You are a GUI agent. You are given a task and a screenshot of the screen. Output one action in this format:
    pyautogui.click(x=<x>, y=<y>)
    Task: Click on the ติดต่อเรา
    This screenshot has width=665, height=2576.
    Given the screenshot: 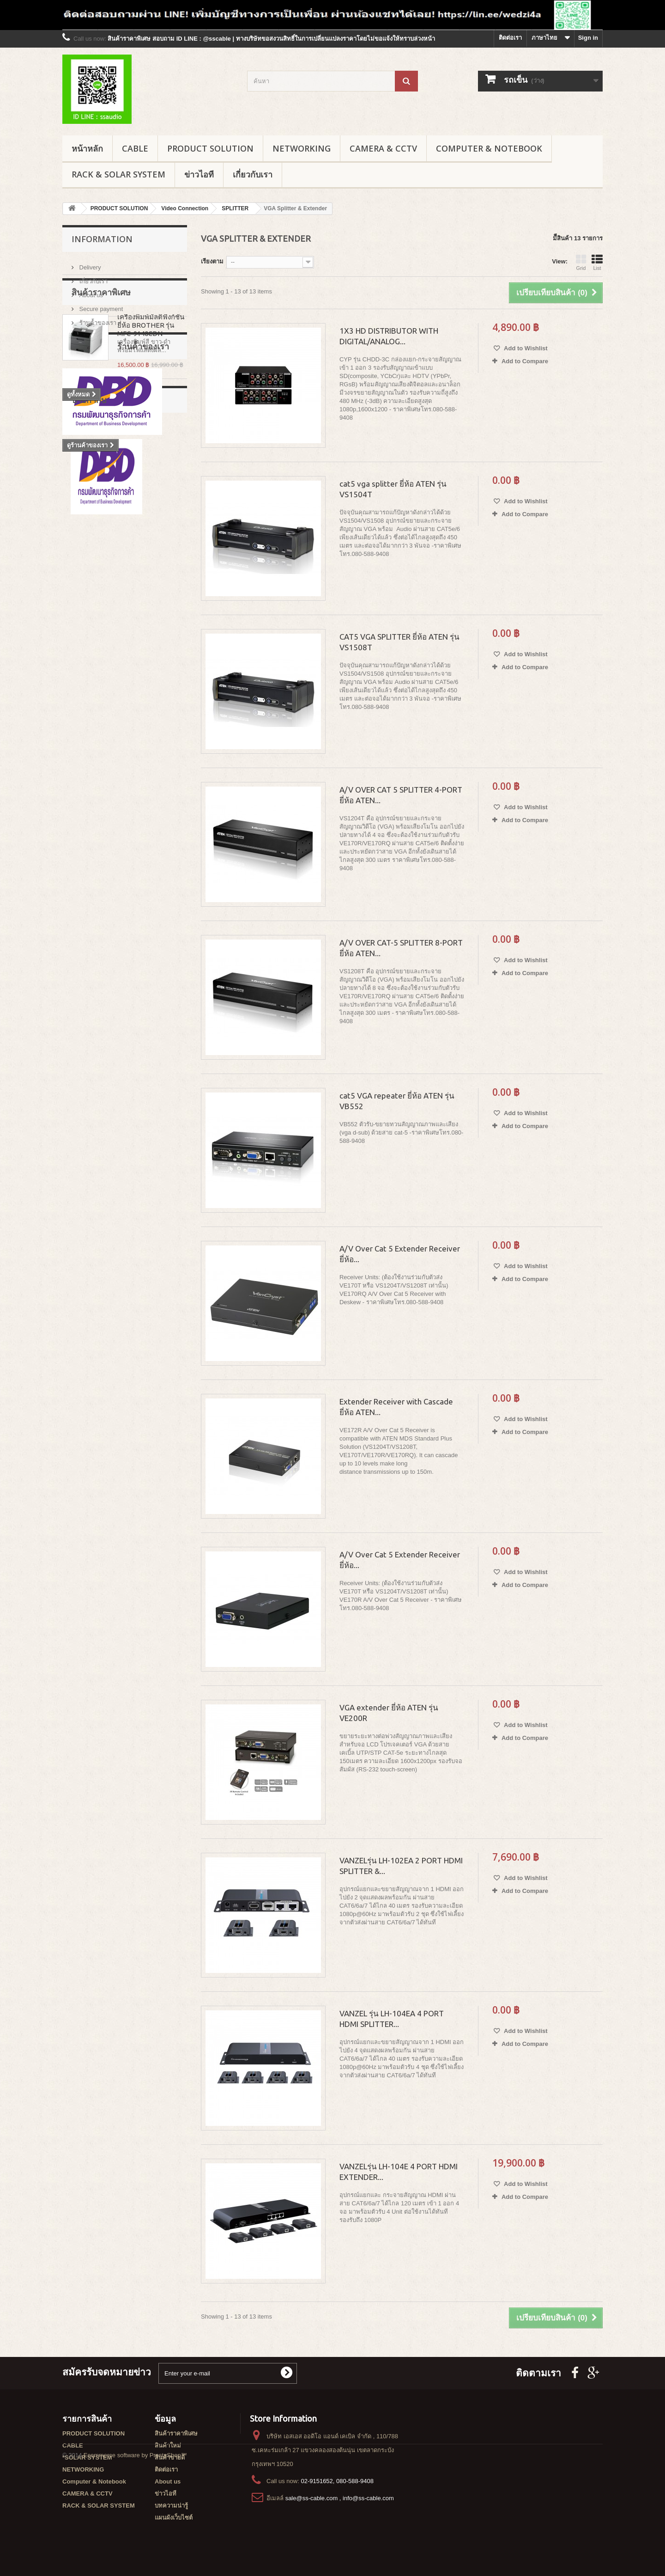 What is the action you would take?
    pyautogui.click(x=510, y=37)
    